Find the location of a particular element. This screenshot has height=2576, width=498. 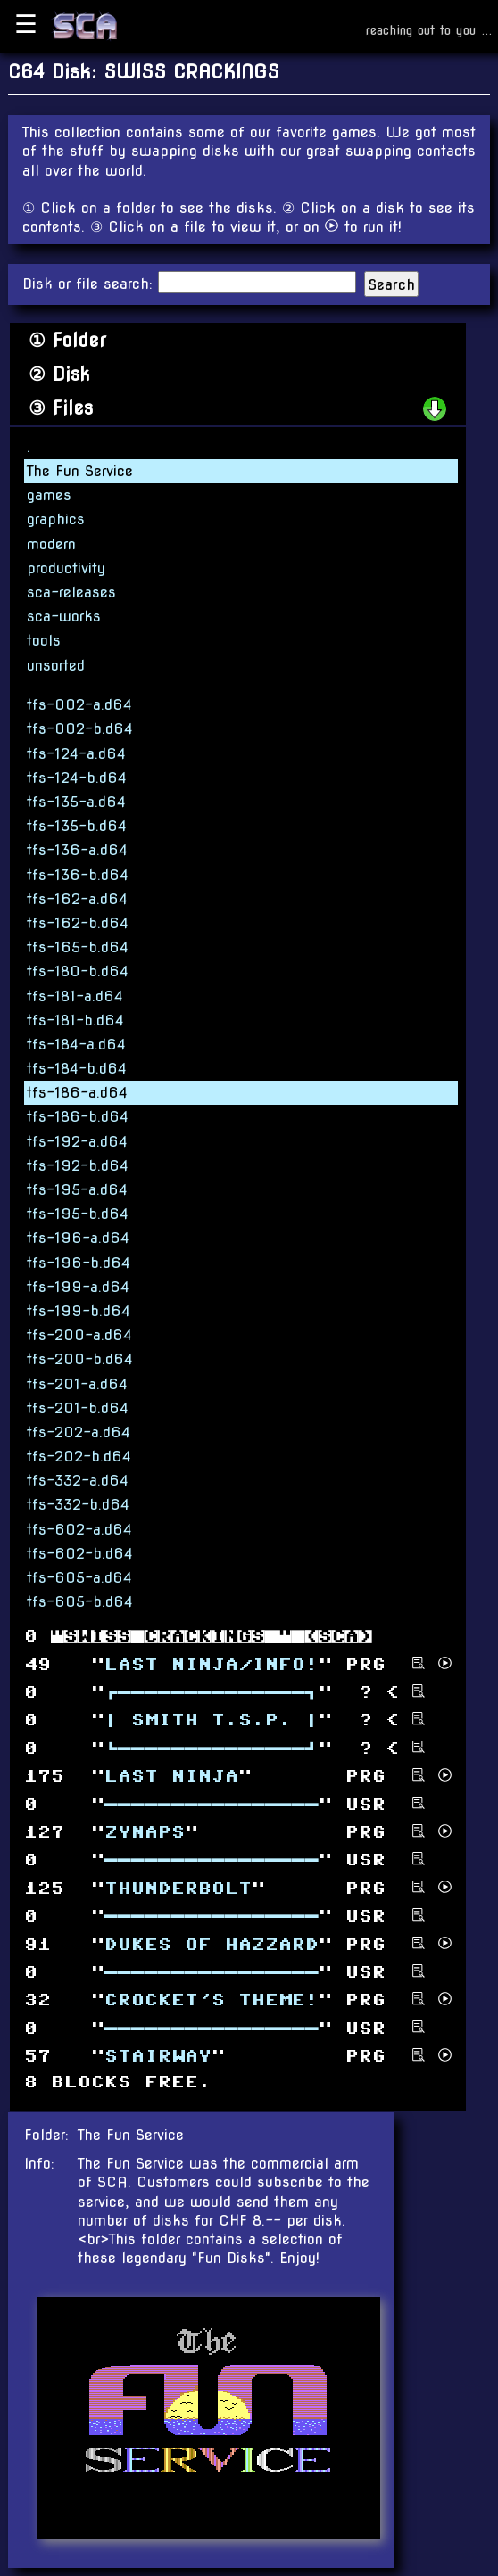

tools is located at coordinates (44, 640).